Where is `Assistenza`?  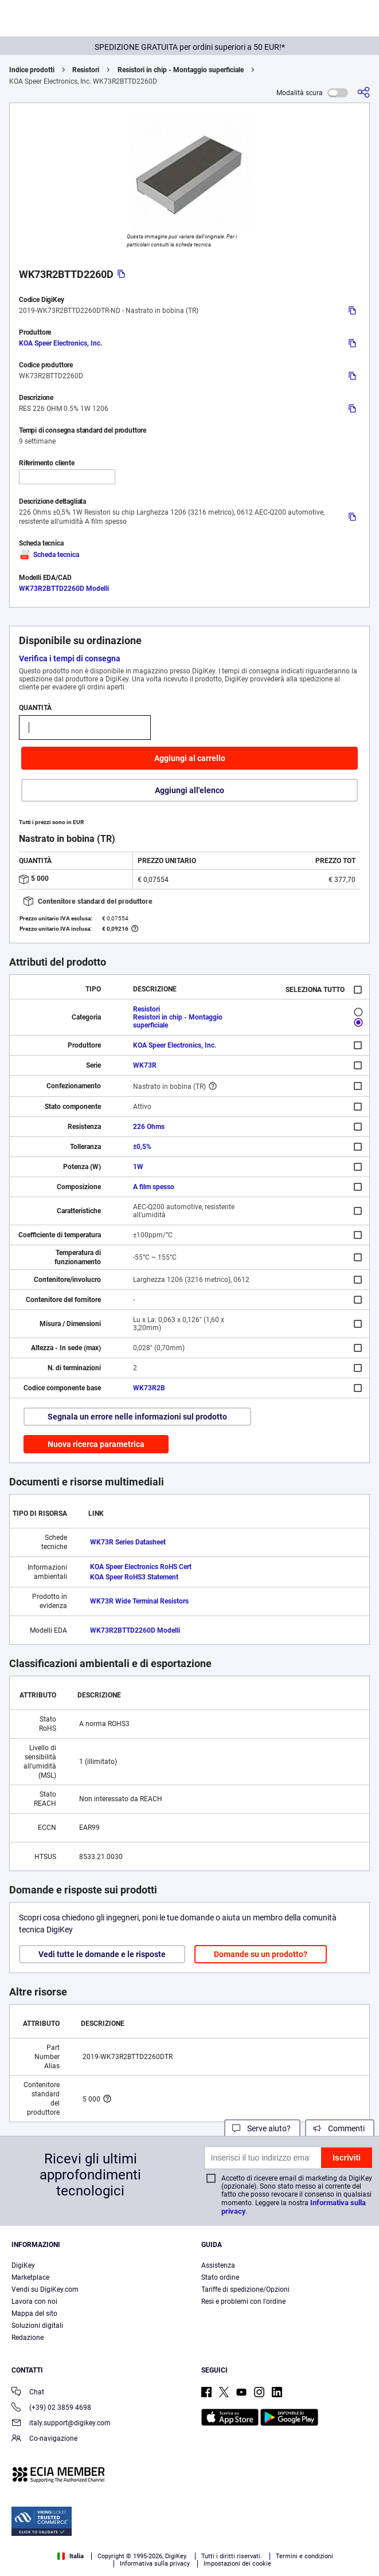
Assistenza is located at coordinates (218, 2265).